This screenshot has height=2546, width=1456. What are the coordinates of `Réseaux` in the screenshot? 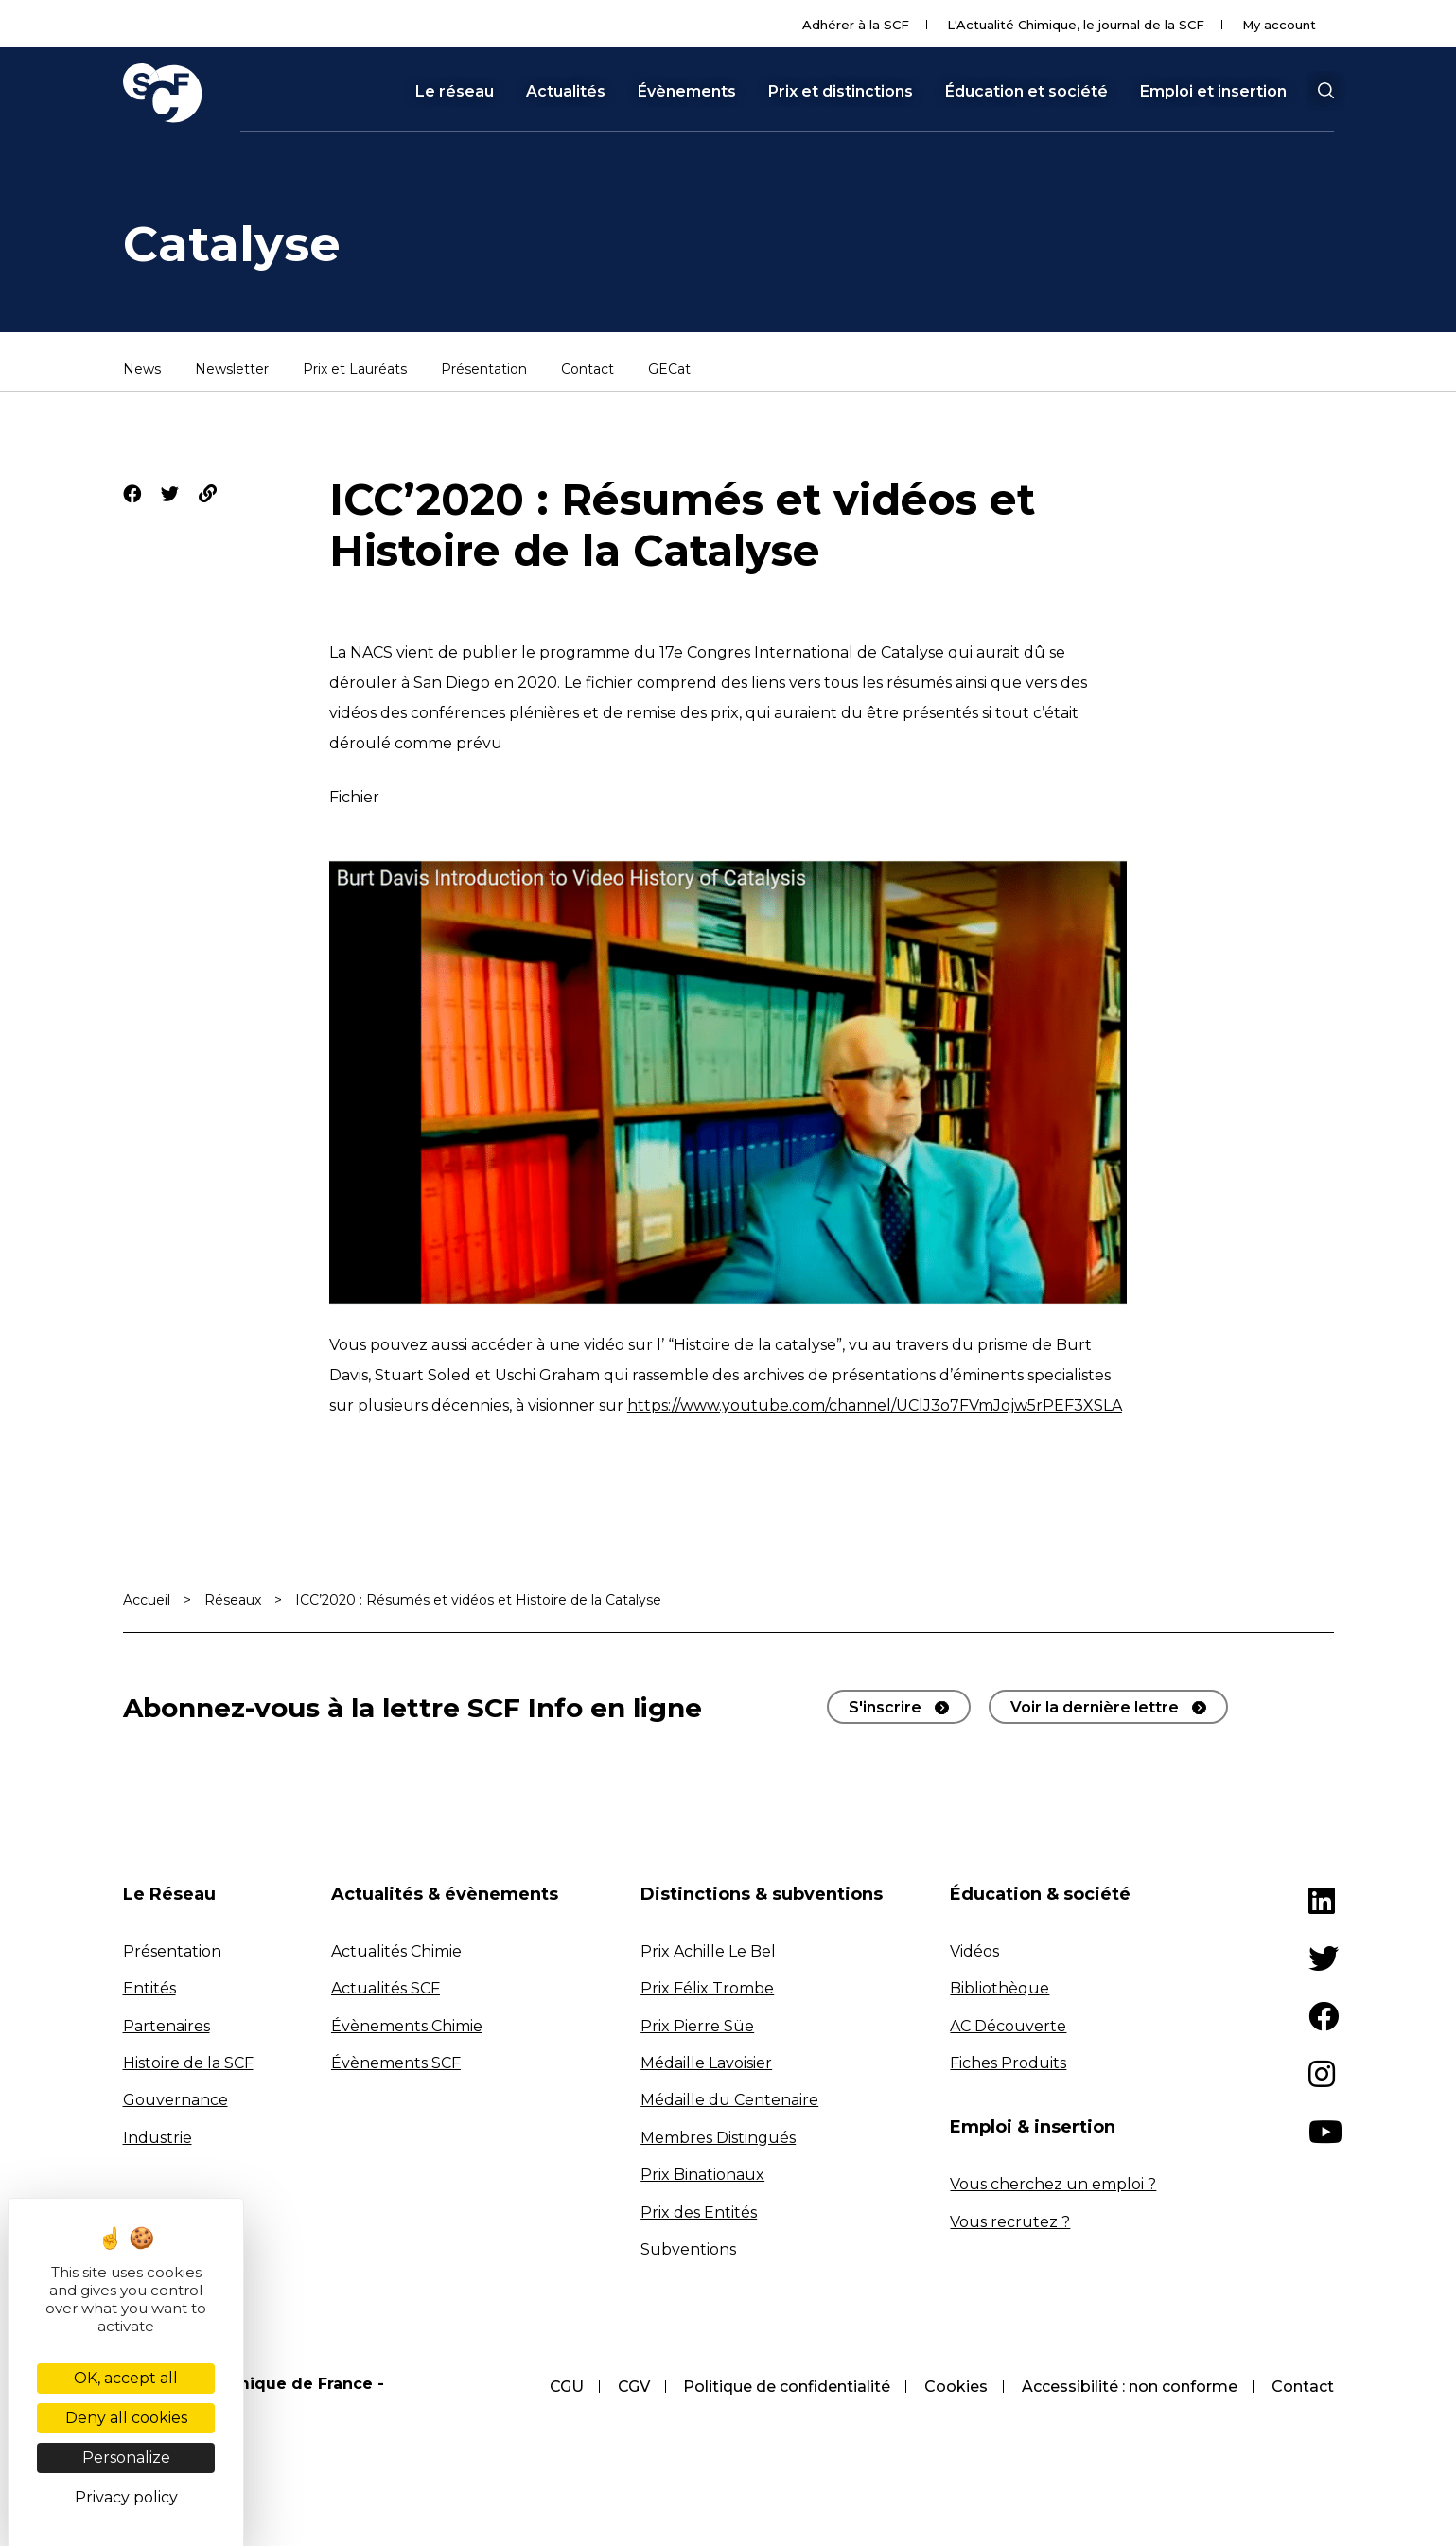 It's located at (232, 1599).